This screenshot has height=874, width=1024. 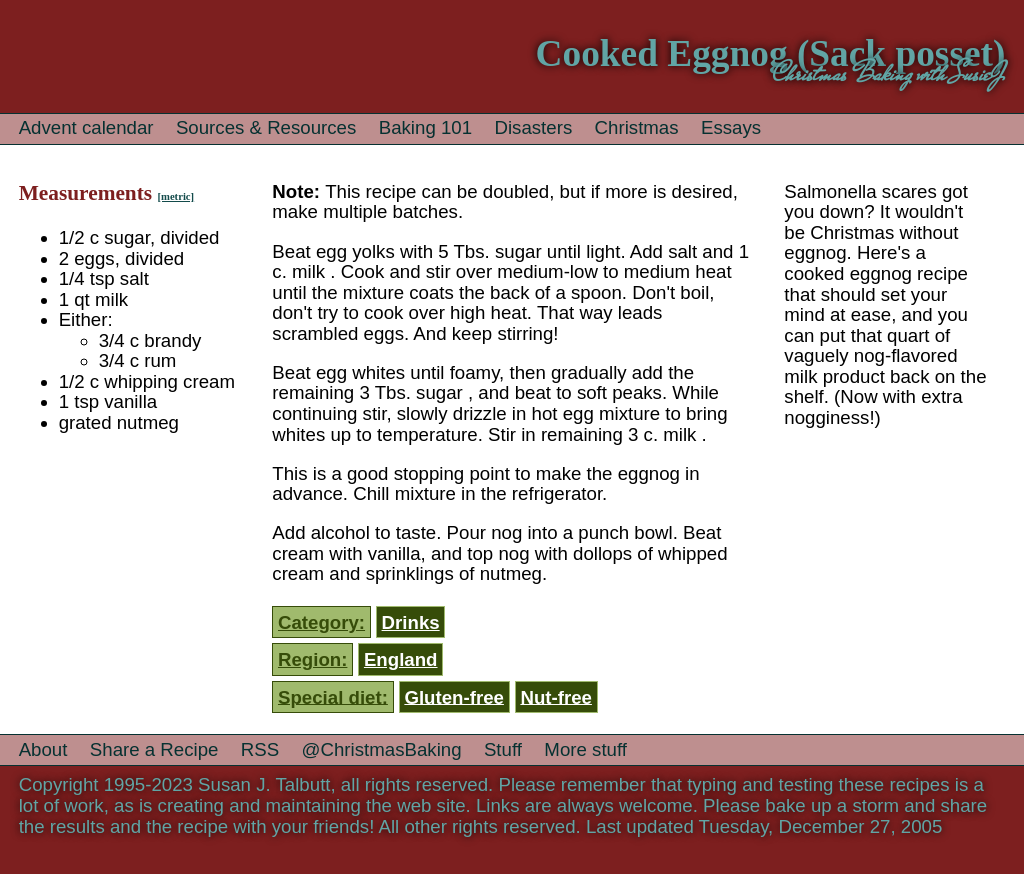 What do you see at coordinates (154, 749) in the screenshot?
I see `Share a Recipe` at bounding box center [154, 749].